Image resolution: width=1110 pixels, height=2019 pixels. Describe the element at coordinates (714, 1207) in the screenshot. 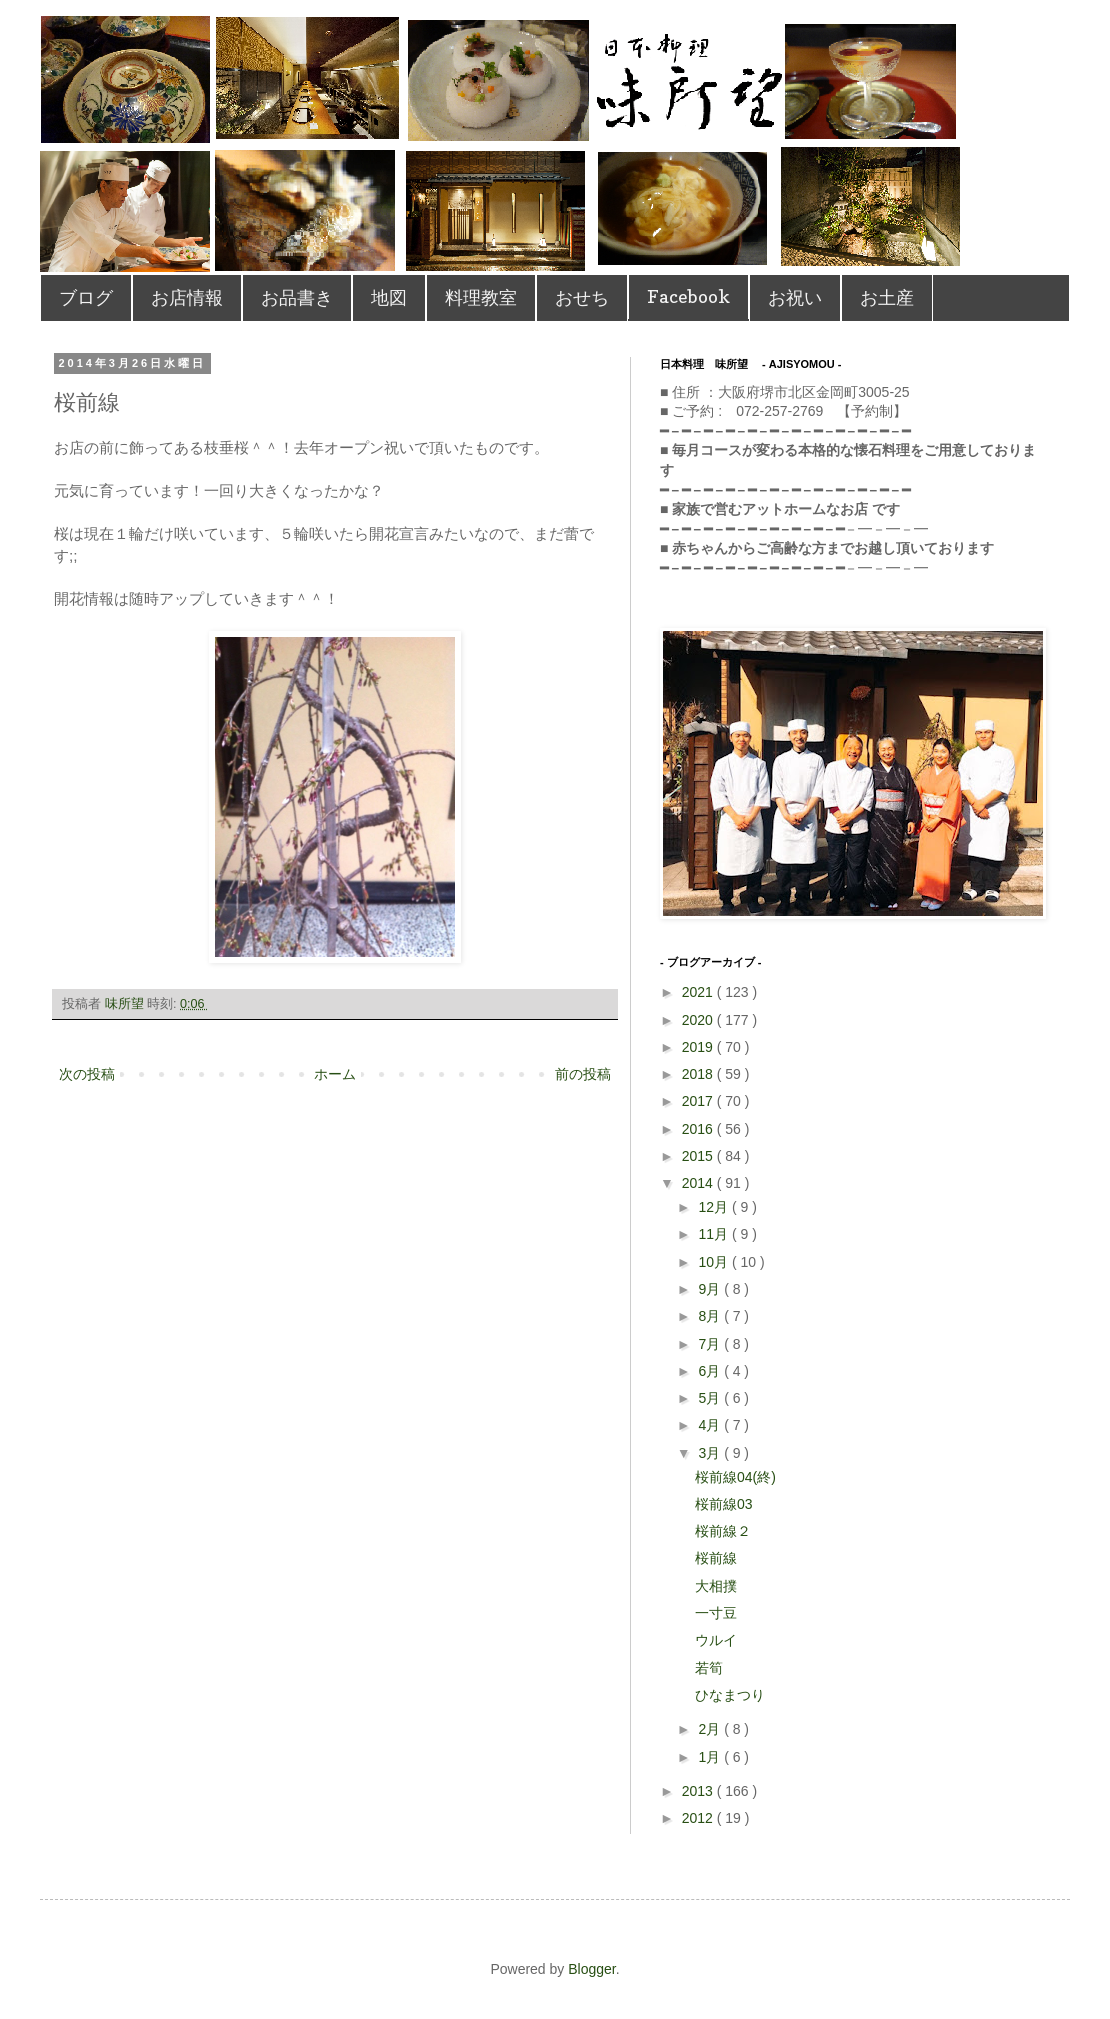

I see `12月` at that location.